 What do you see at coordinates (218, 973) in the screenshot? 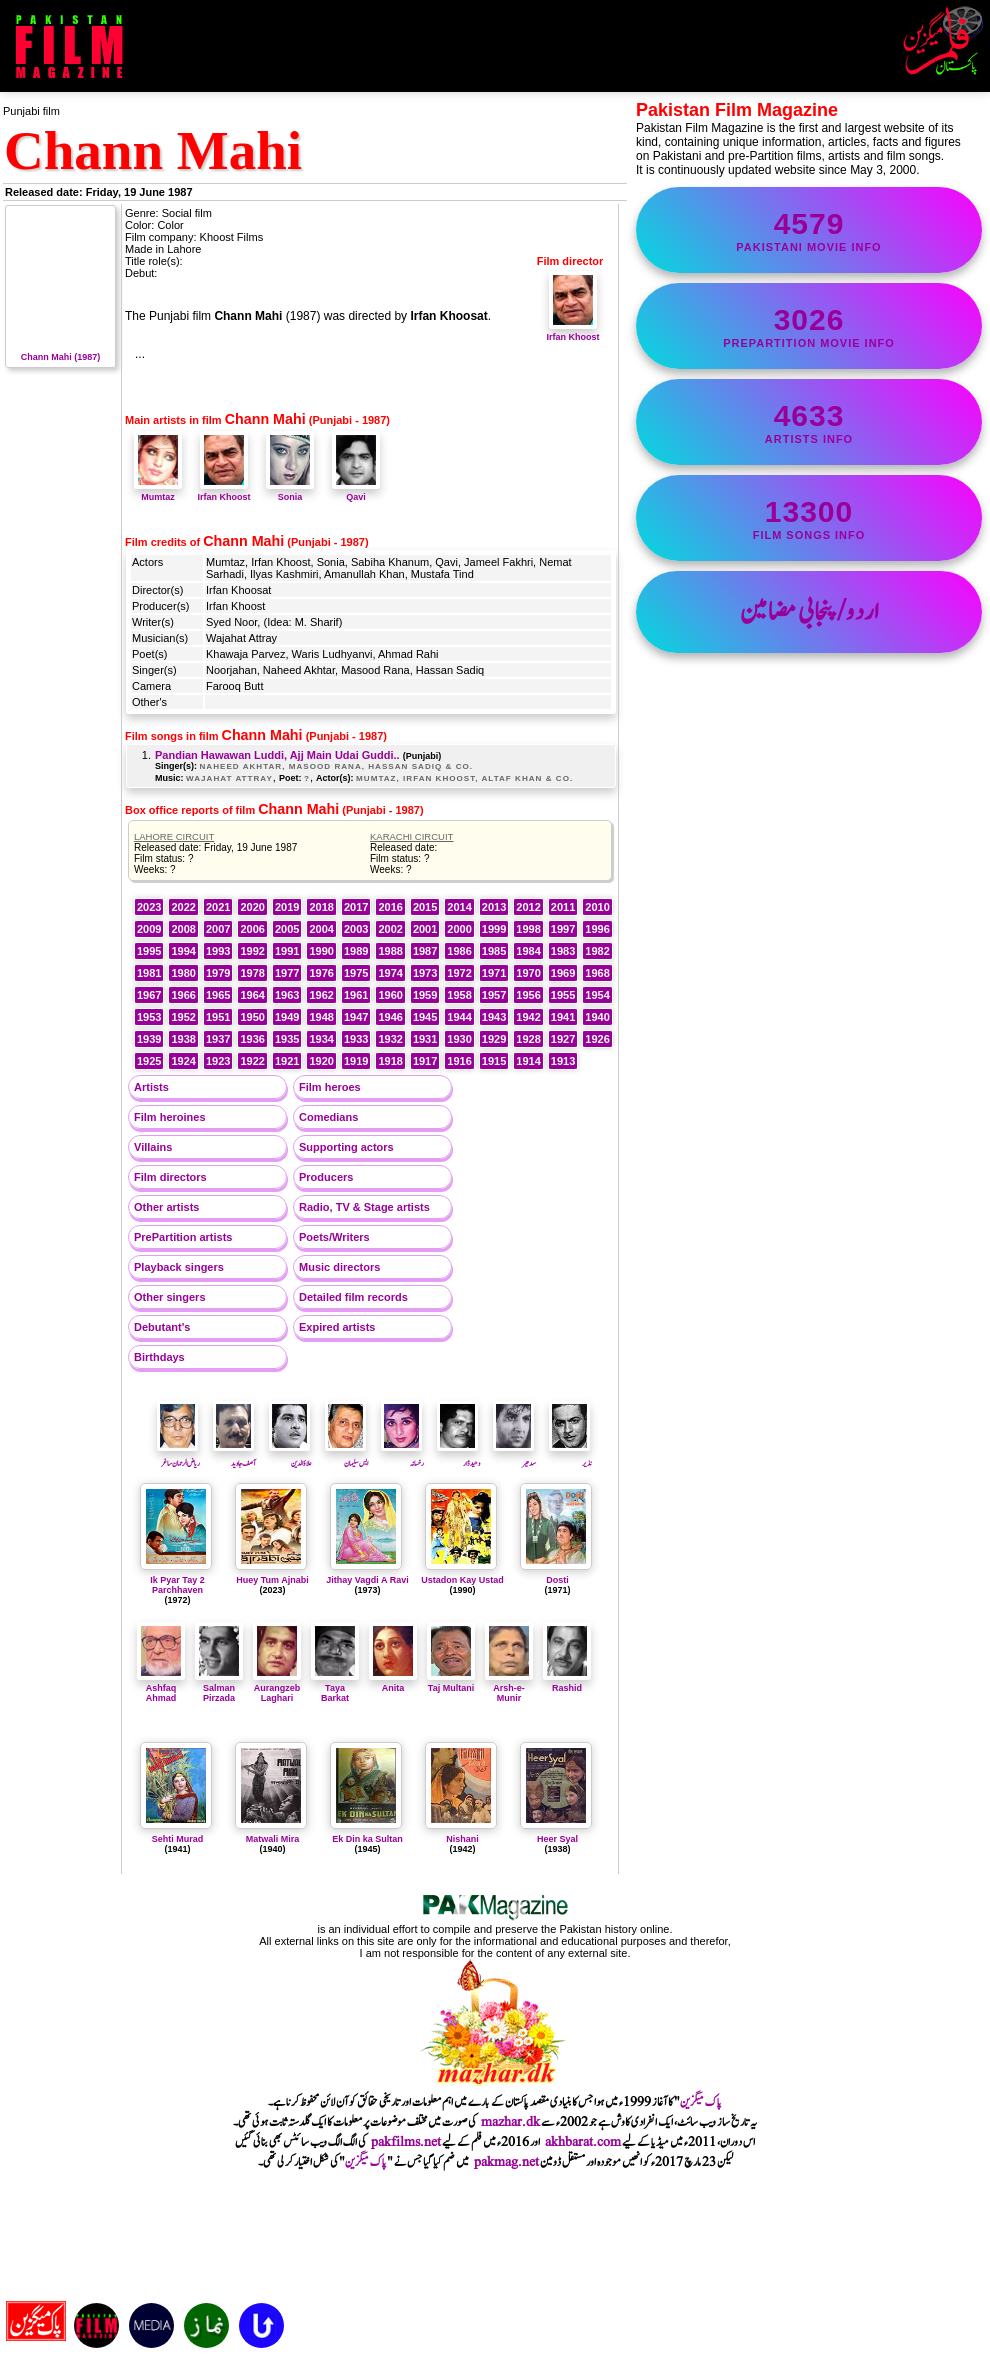
I see `1979` at bounding box center [218, 973].